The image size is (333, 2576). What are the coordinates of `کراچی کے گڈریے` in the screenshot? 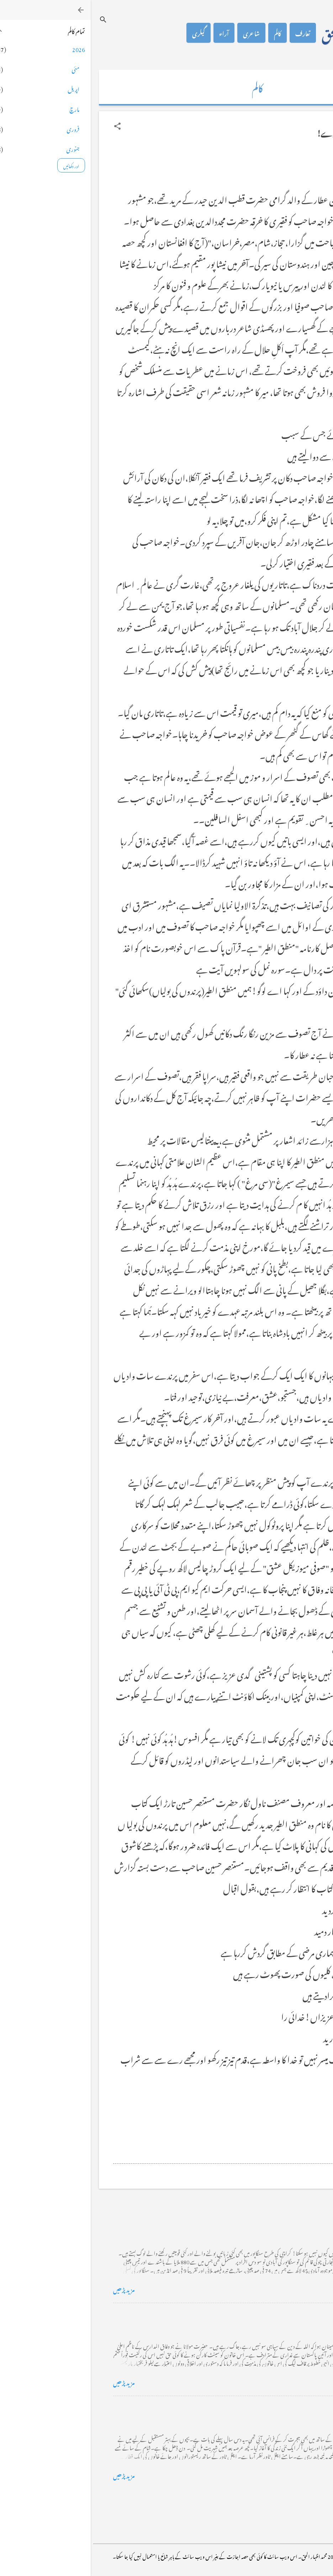 It's located at (287, 2221).